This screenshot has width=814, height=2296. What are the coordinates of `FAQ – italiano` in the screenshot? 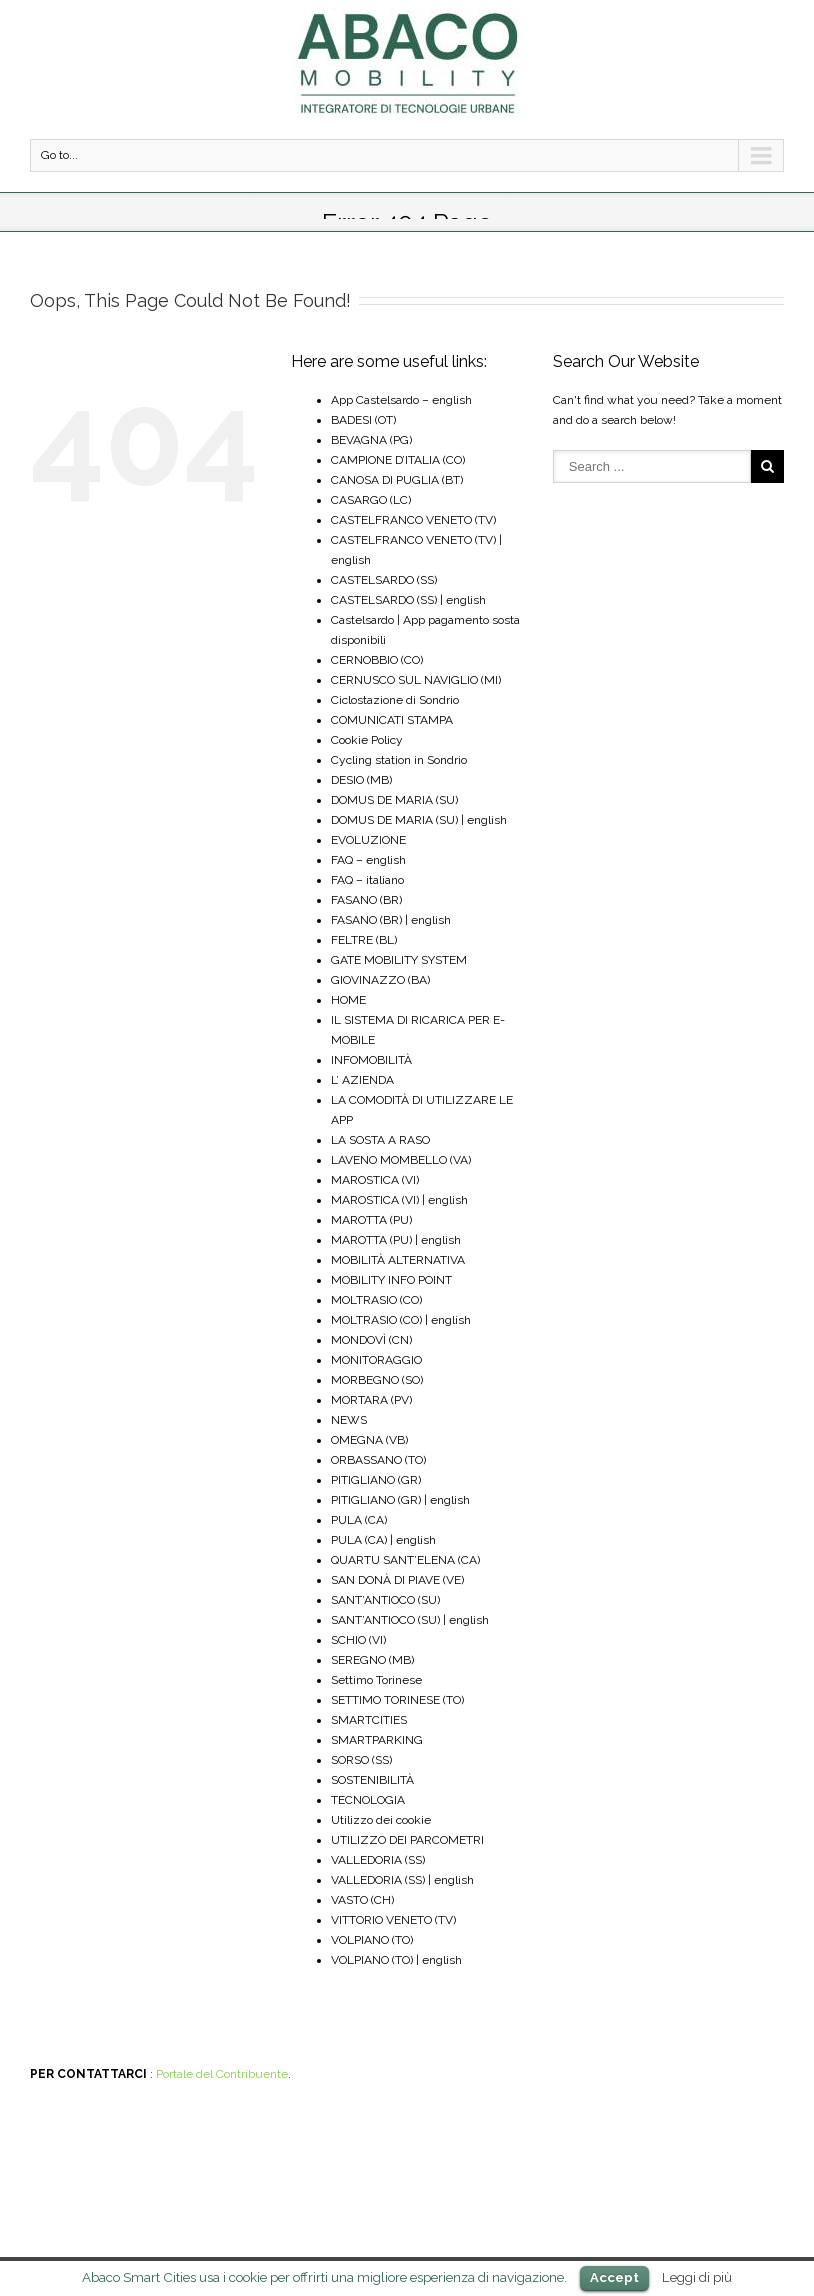 It's located at (367, 880).